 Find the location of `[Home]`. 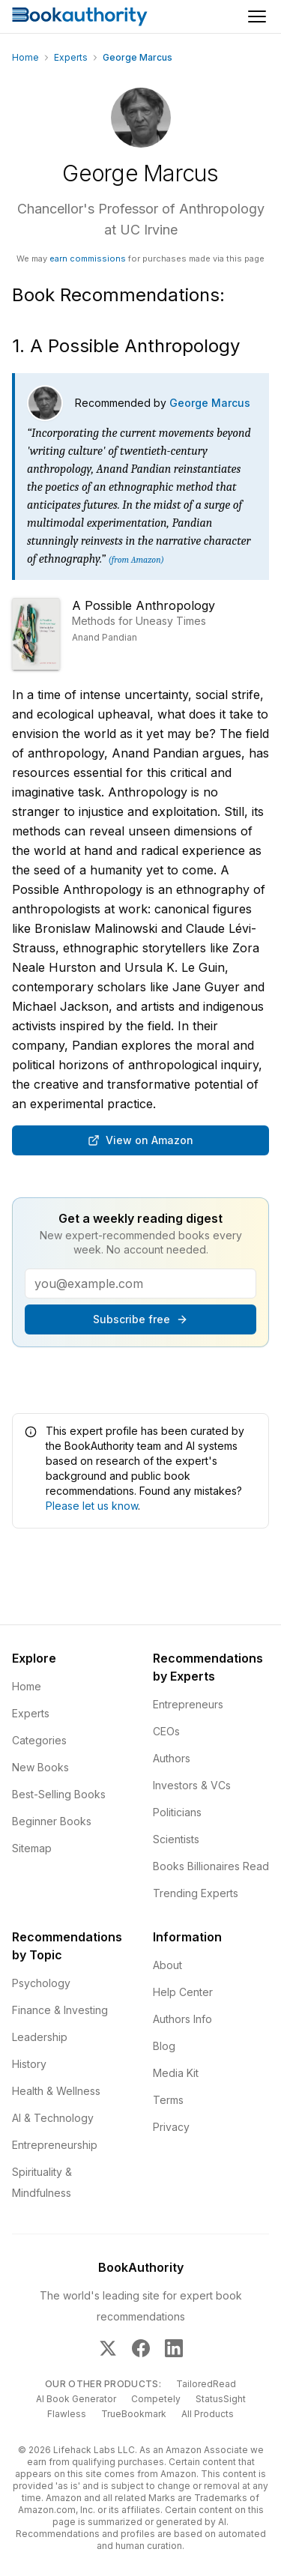

[Home] is located at coordinates (80, 16).